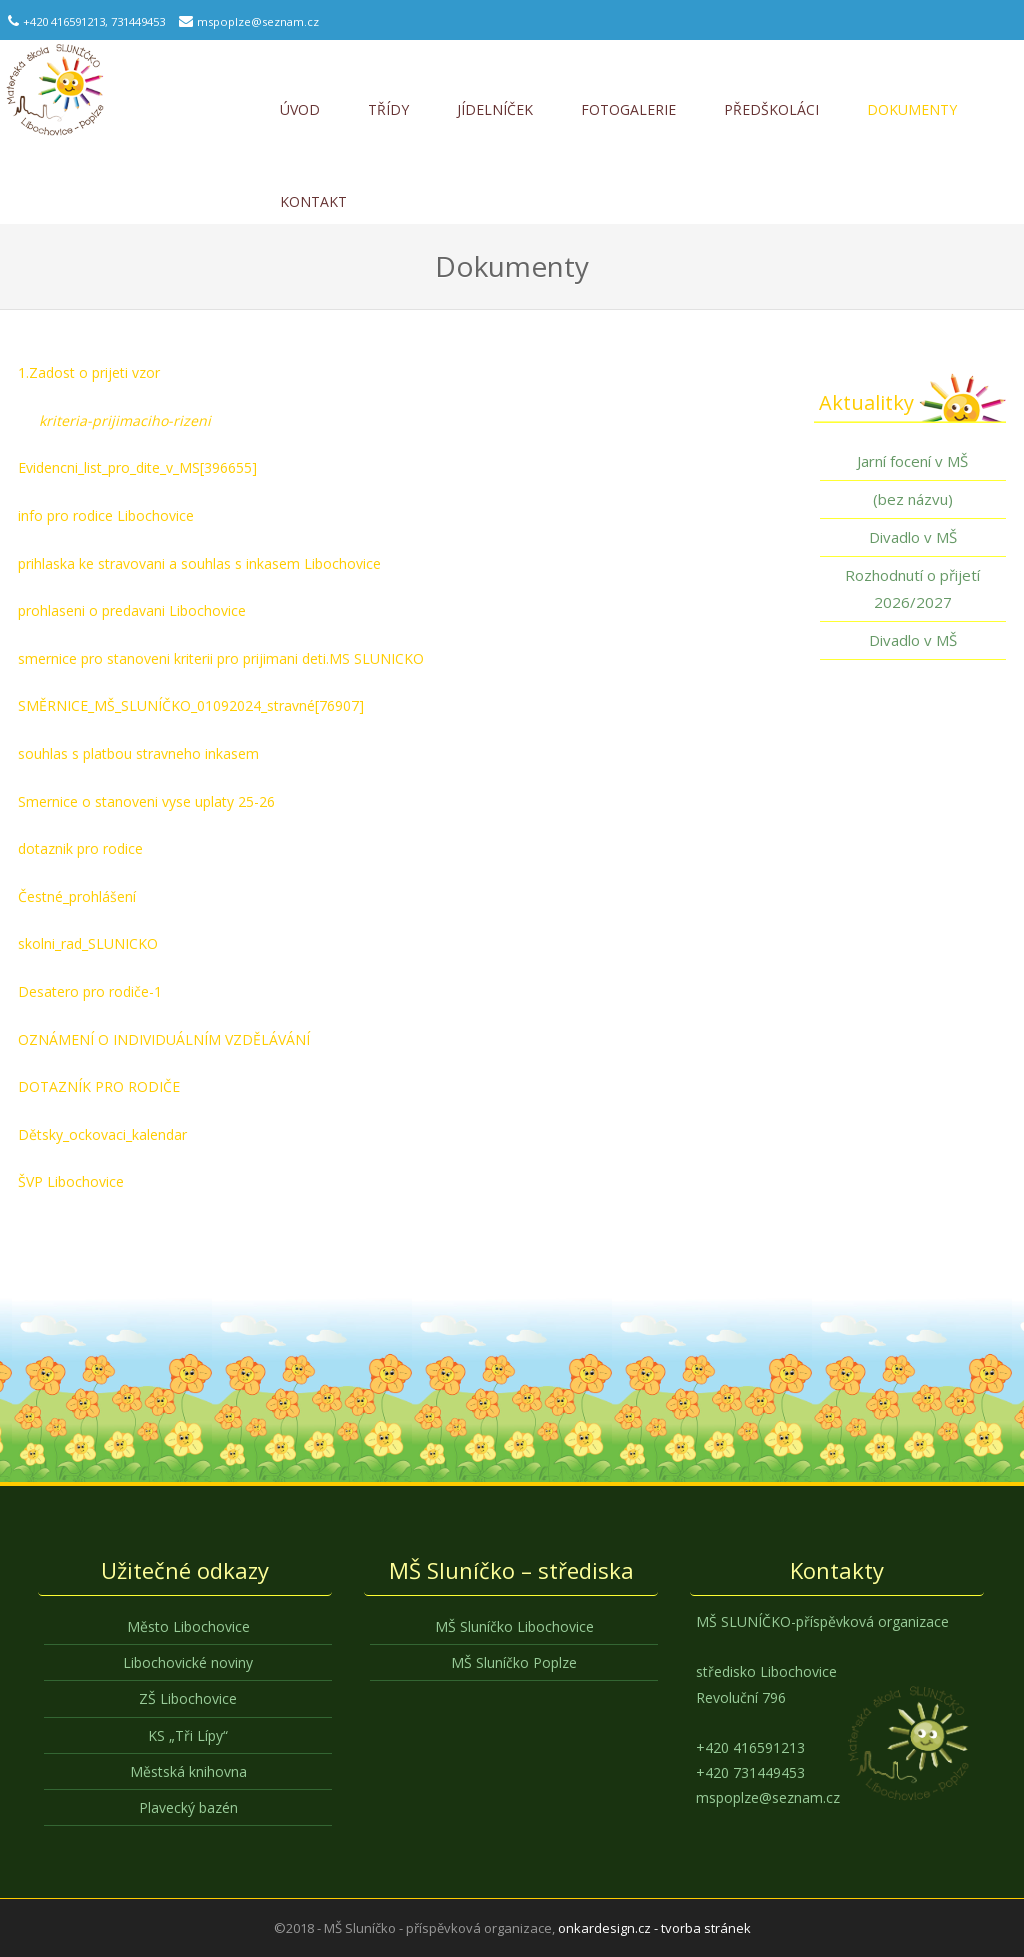 The width and height of the screenshot is (1024, 1957). Describe the element at coordinates (188, 1735) in the screenshot. I see `KS „Tři Lípy“` at that location.